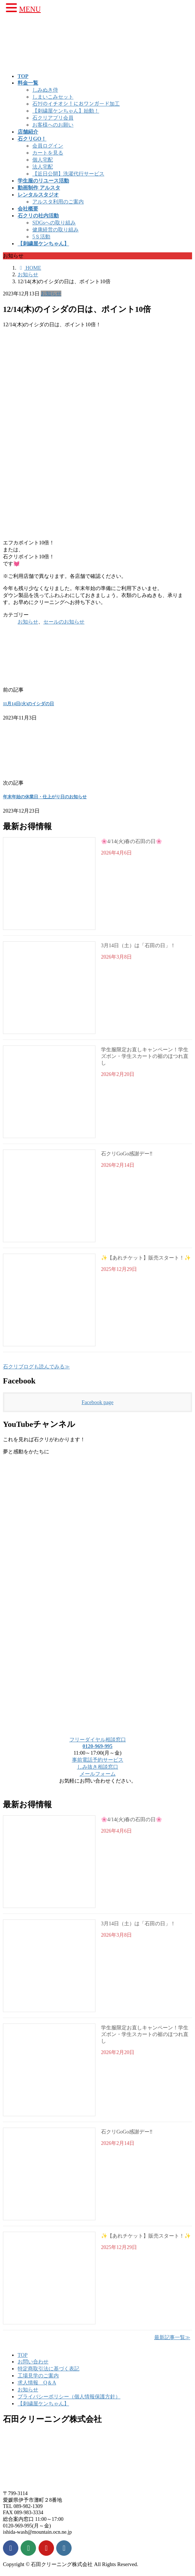  What do you see at coordinates (48, 2368) in the screenshot?
I see `特定商取引法に基づく表記` at bounding box center [48, 2368].